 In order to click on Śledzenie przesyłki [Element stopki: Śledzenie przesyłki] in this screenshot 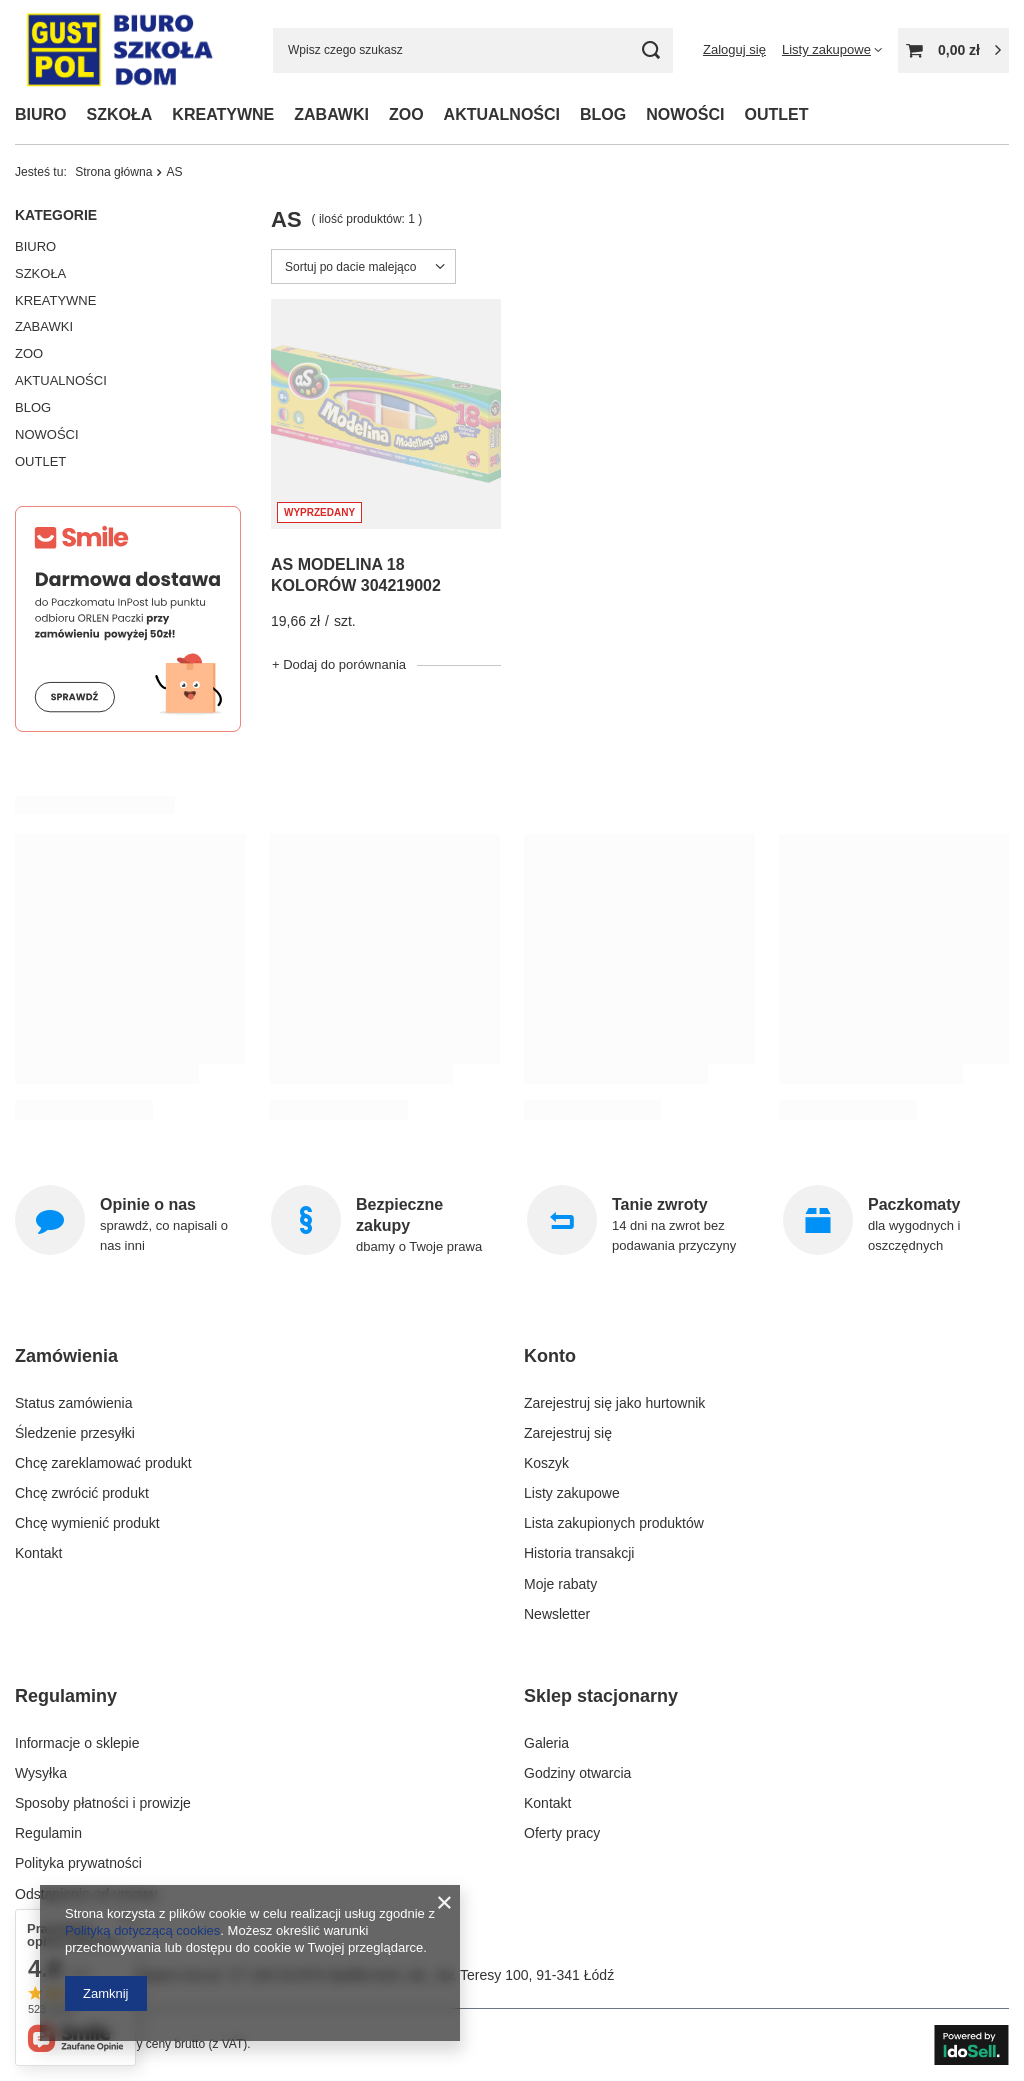, I will do `click(75, 1433)`.